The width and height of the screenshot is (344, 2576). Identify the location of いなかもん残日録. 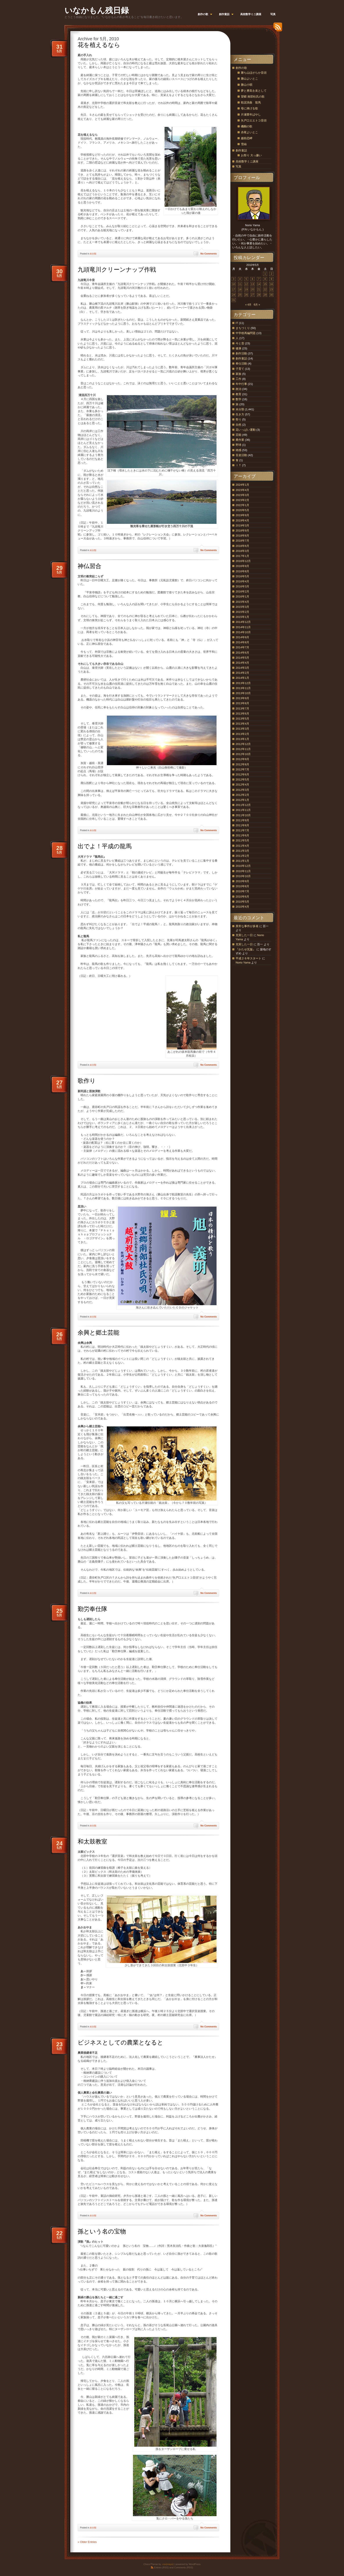
(96, 10).